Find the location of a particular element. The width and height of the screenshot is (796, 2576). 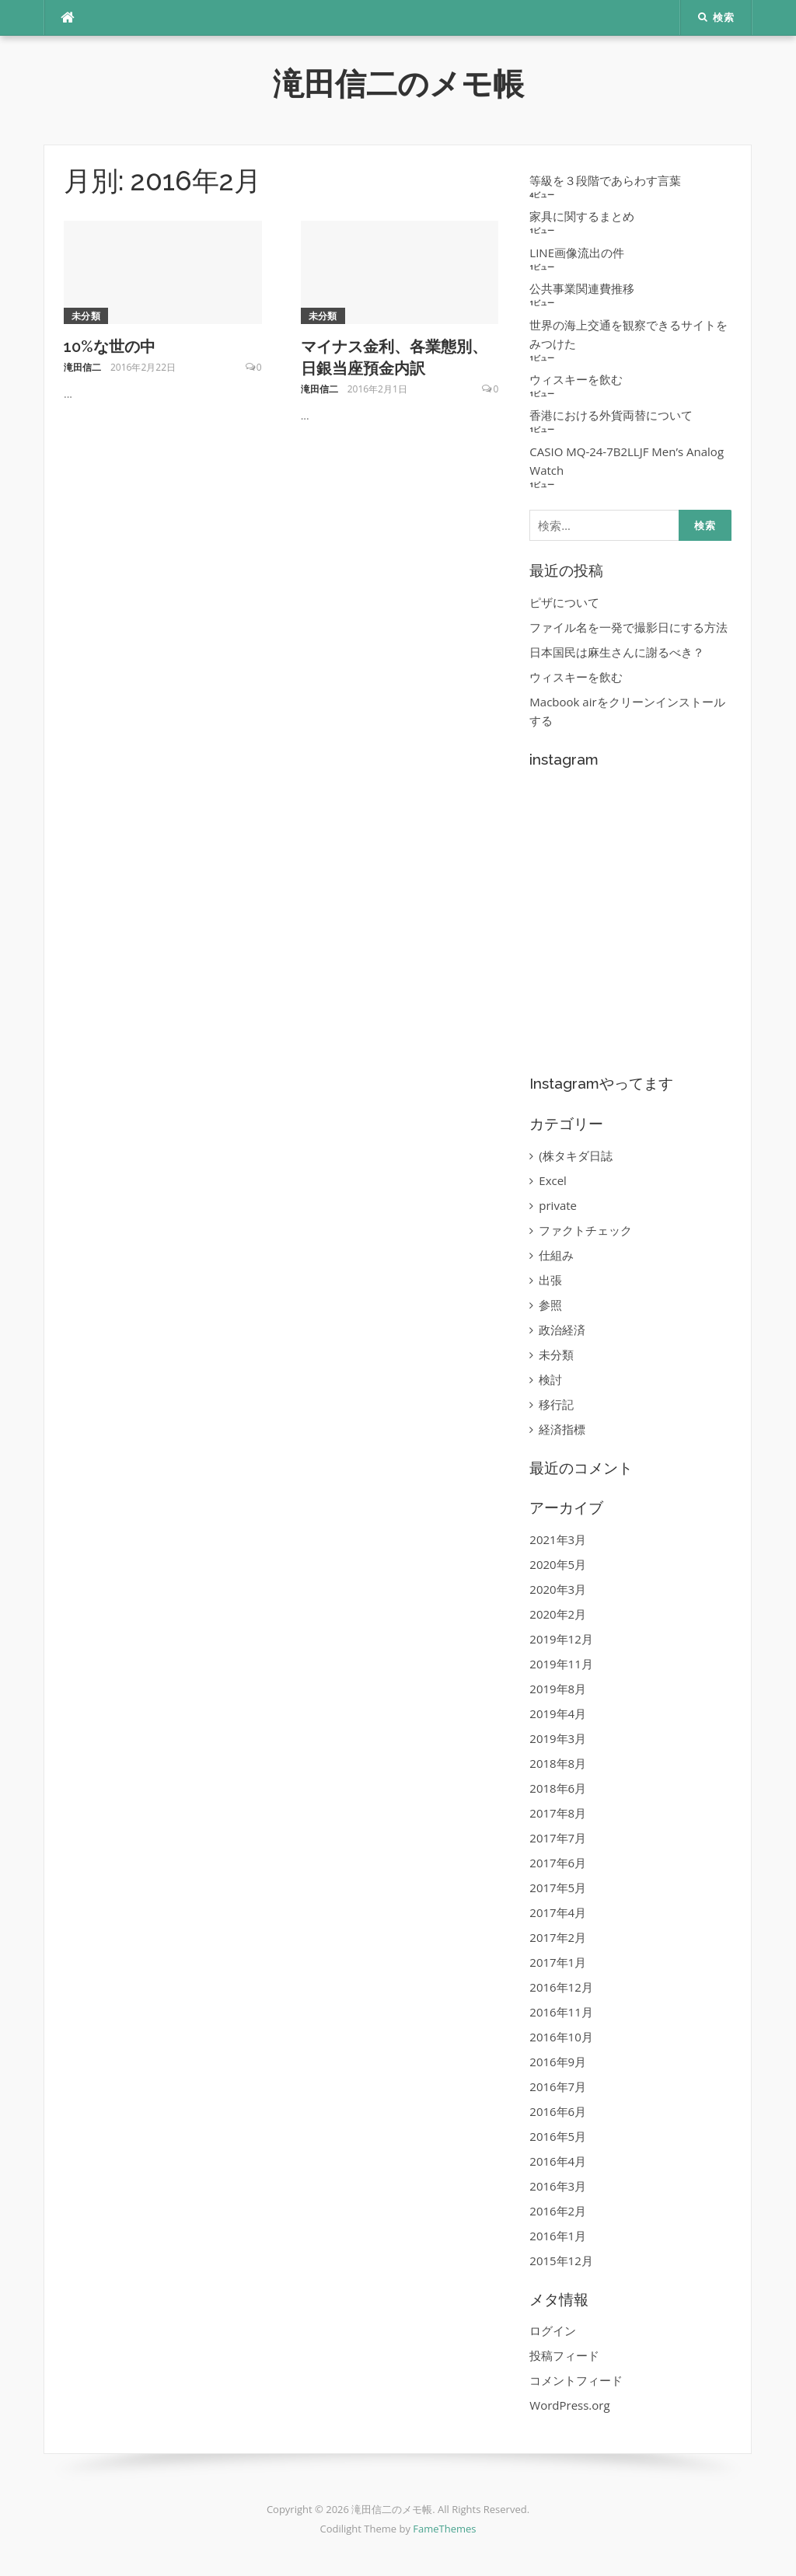

2016年6月 is located at coordinates (557, 2111).